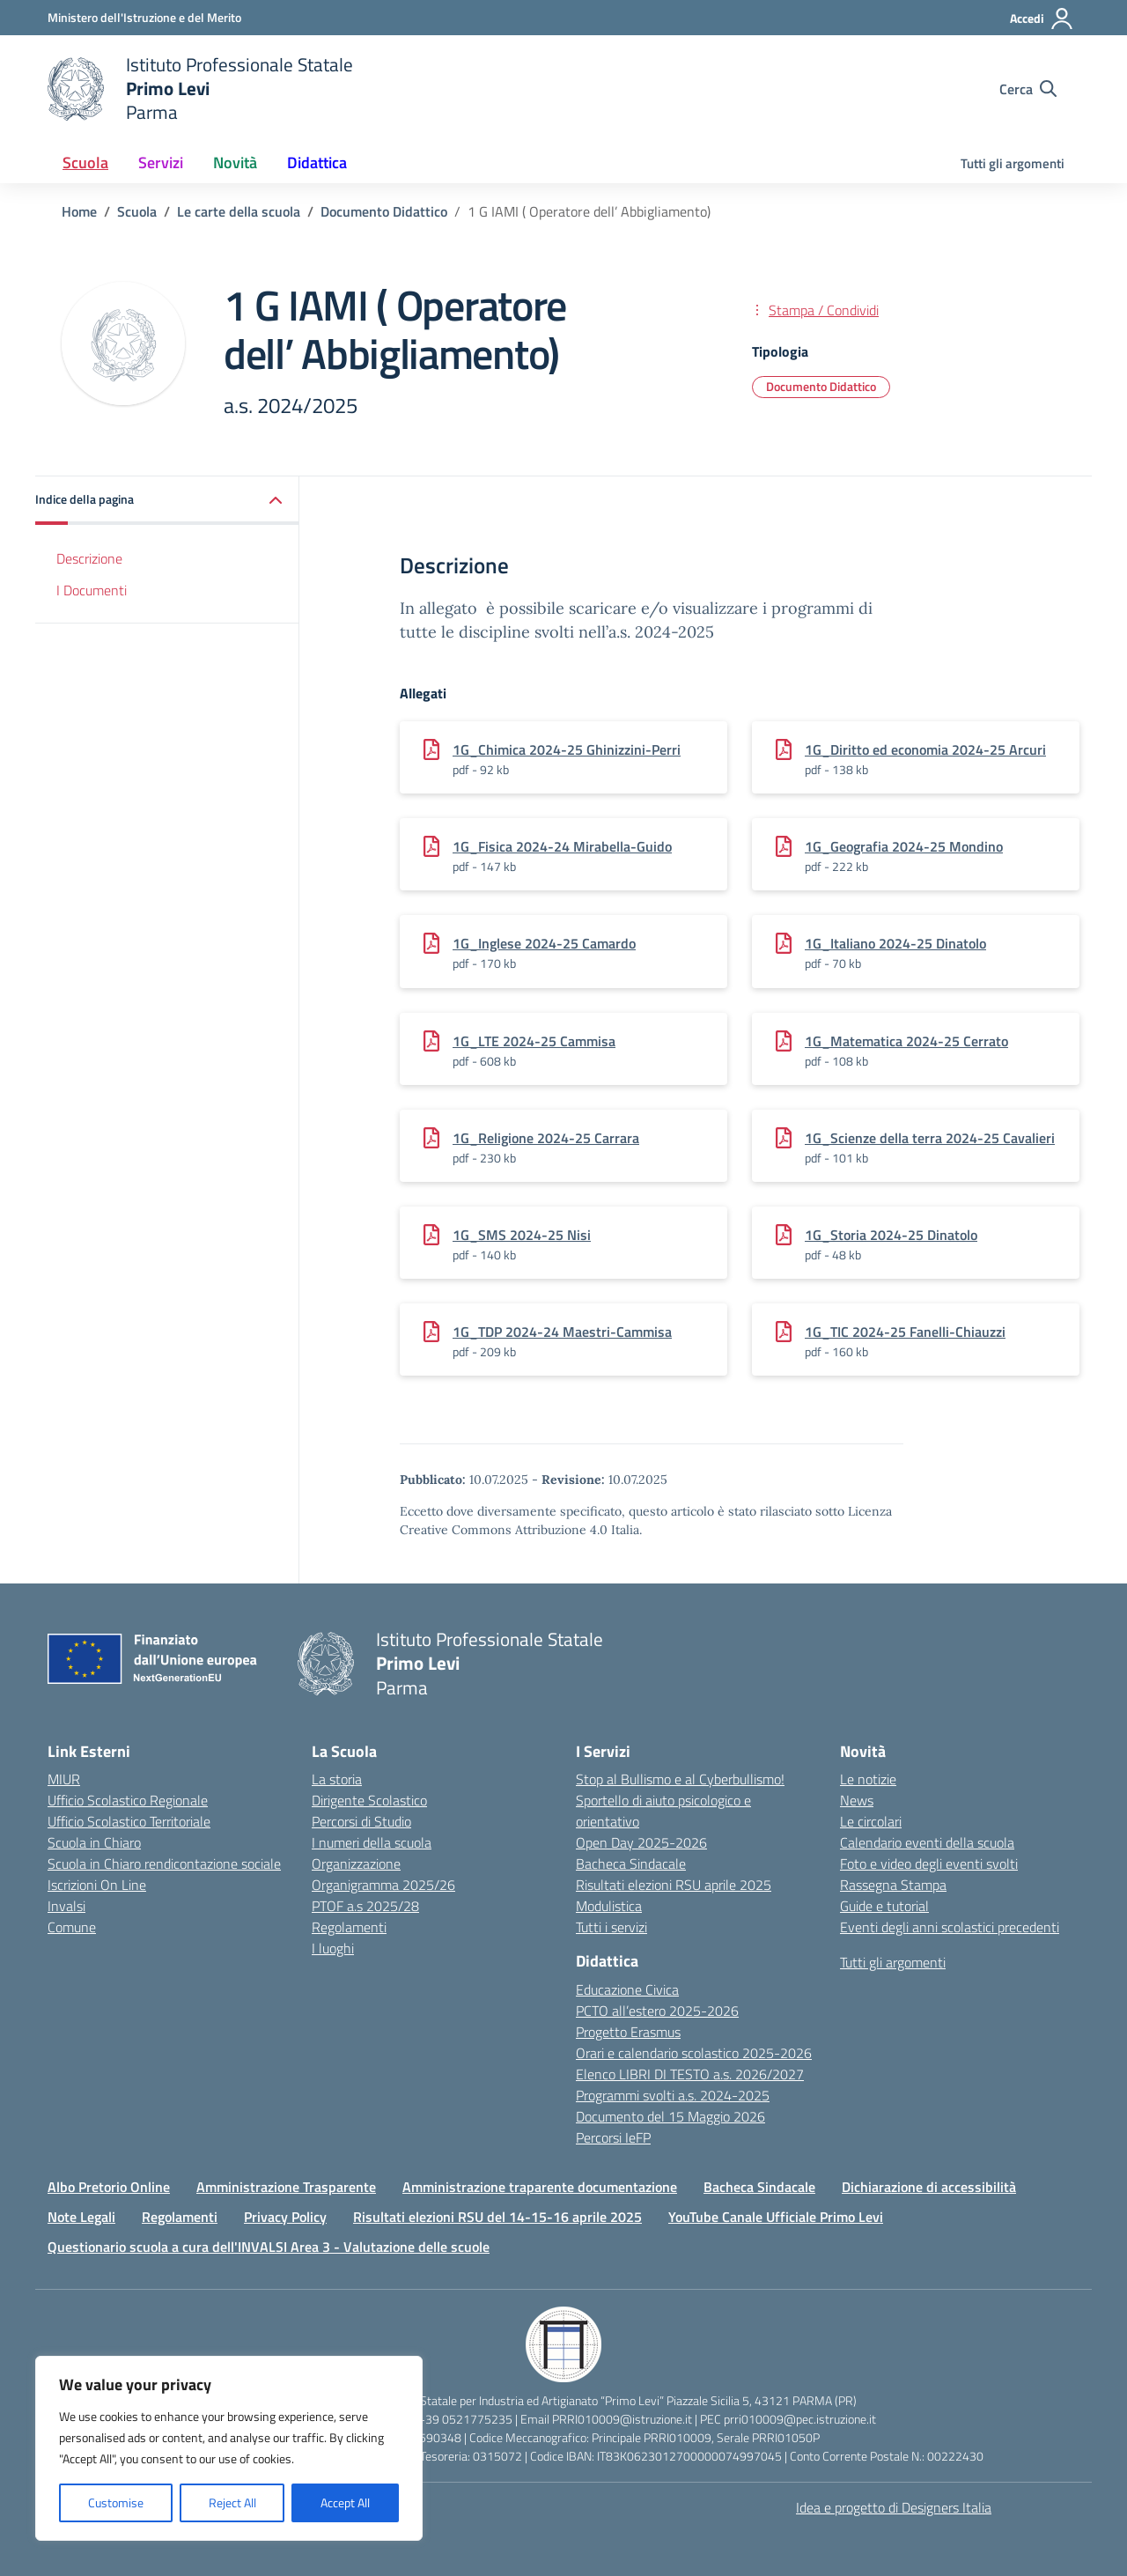 The width and height of the screenshot is (1127, 2576). What do you see at coordinates (893, 1884) in the screenshot?
I see `Rassegna Stampa` at bounding box center [893, 1884].